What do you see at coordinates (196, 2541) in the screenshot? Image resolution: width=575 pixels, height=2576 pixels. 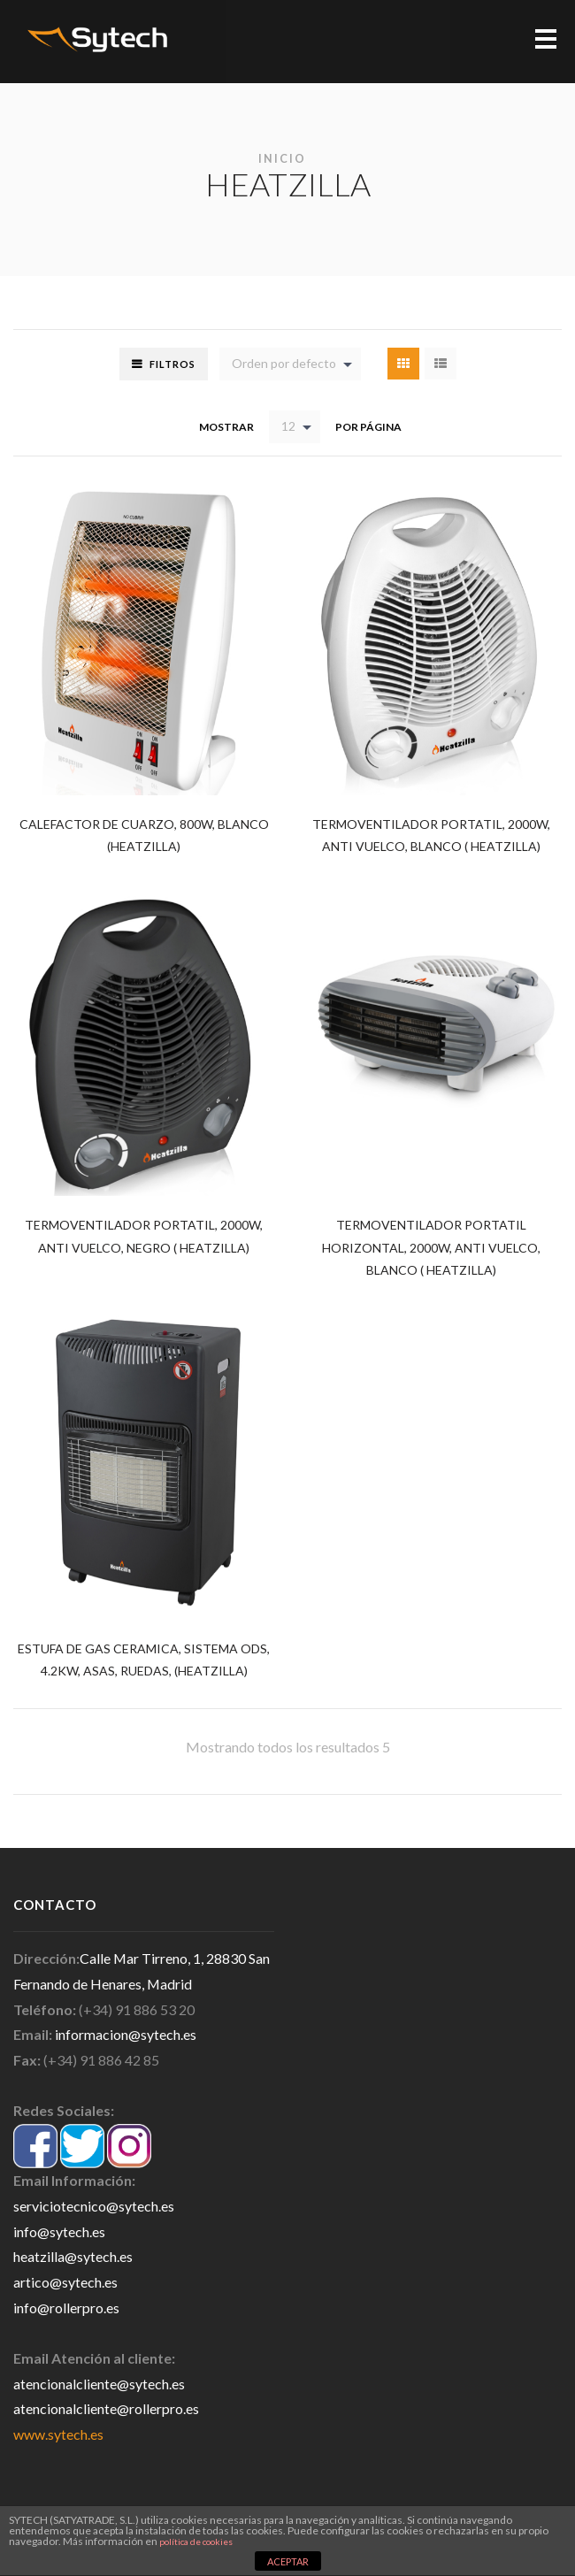 I see `política de cookies` at bounding box center [196, 2541].